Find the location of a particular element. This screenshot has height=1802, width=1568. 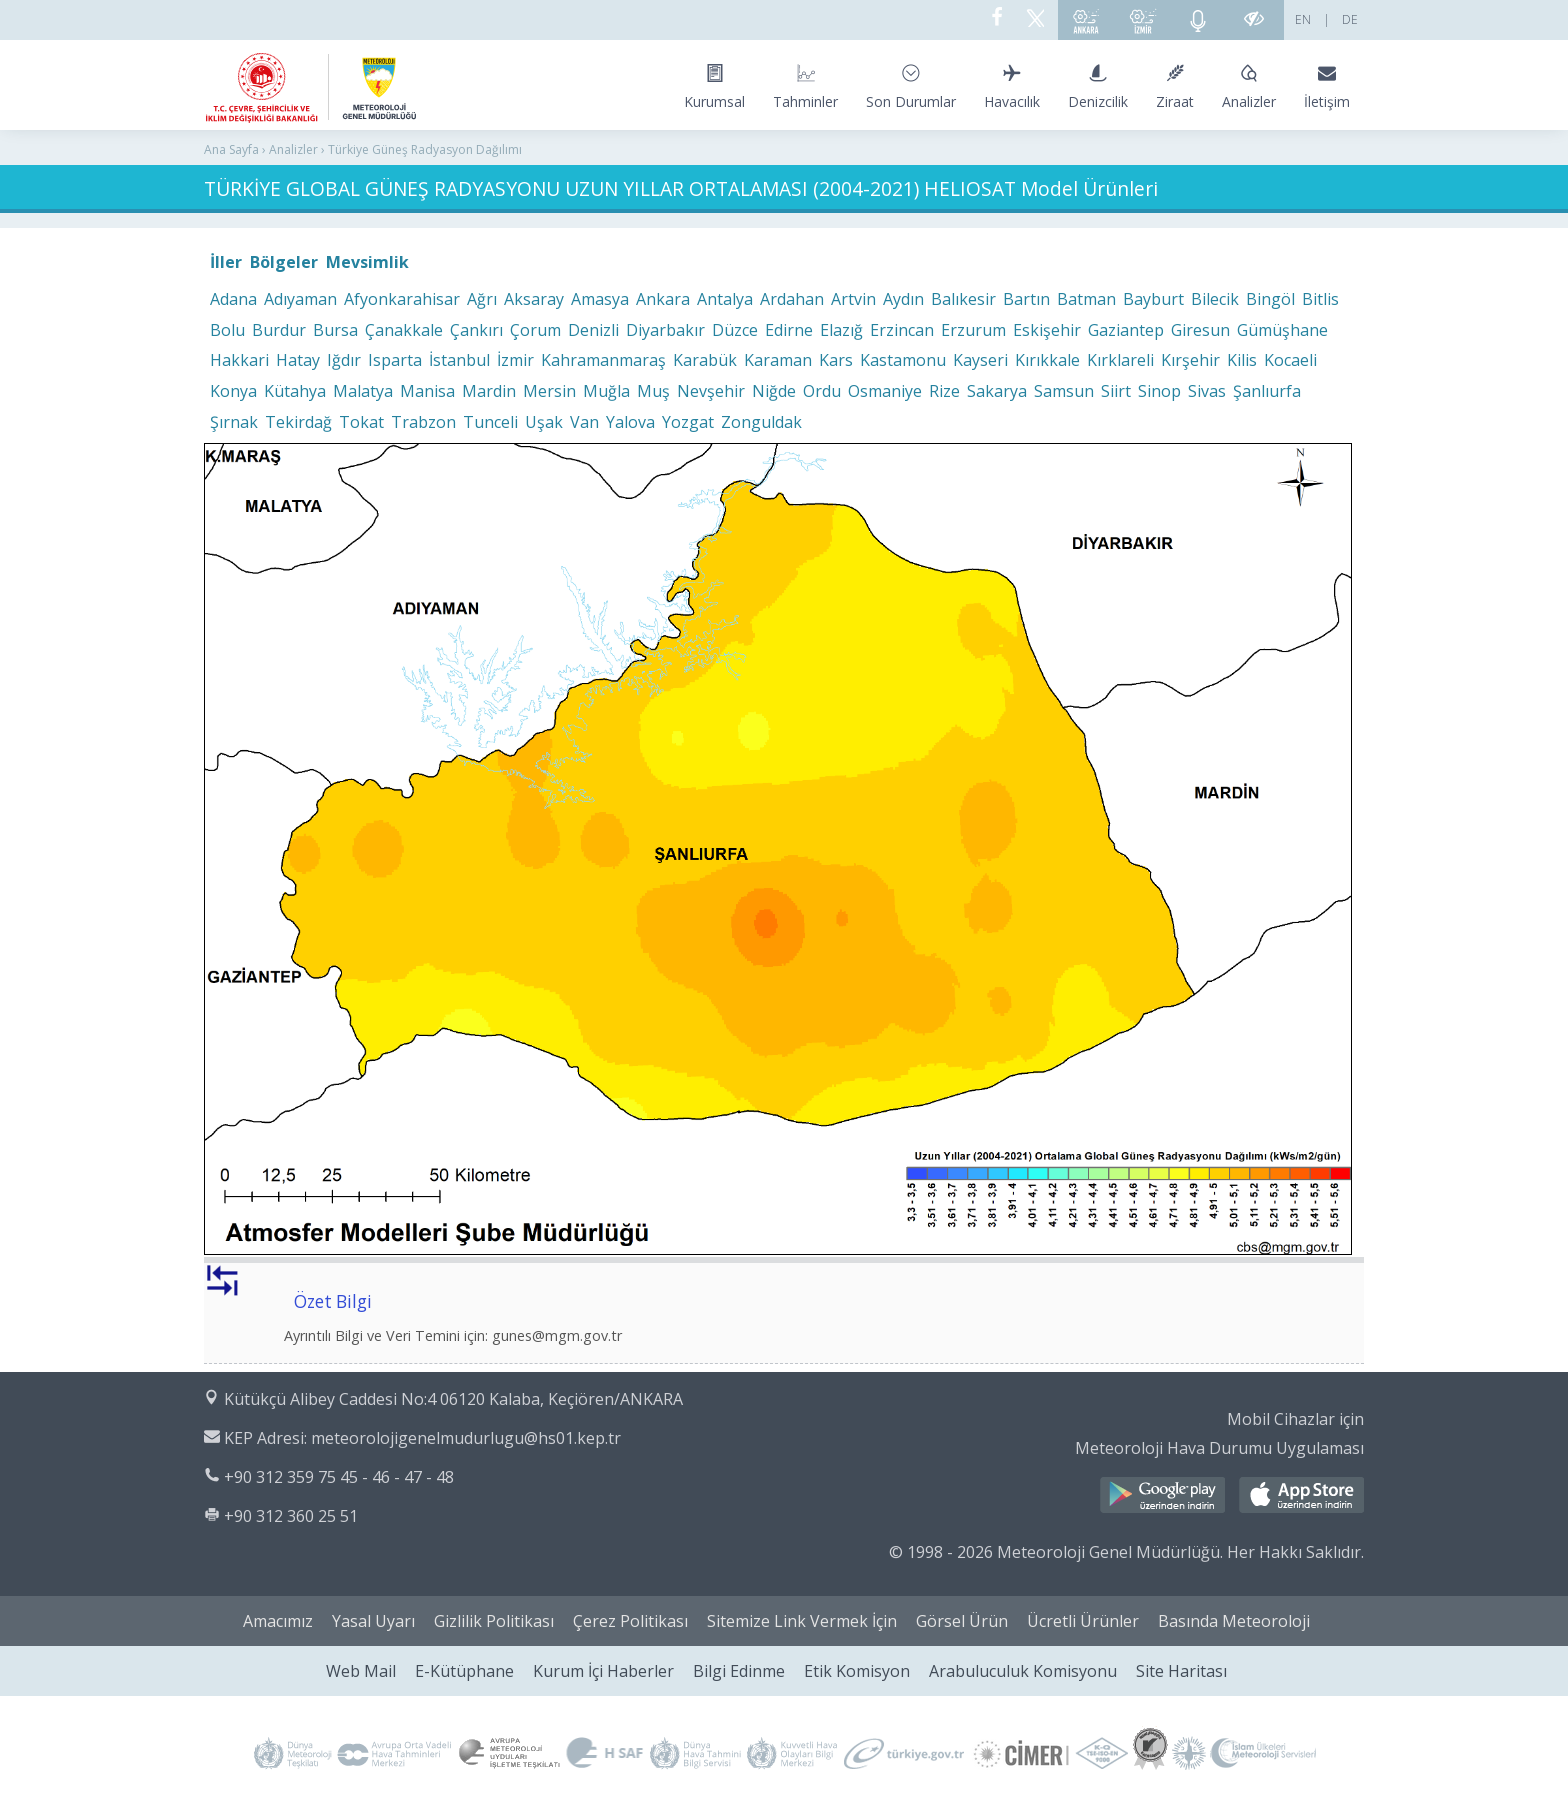

Artvin is located at coordinates (853, 299).